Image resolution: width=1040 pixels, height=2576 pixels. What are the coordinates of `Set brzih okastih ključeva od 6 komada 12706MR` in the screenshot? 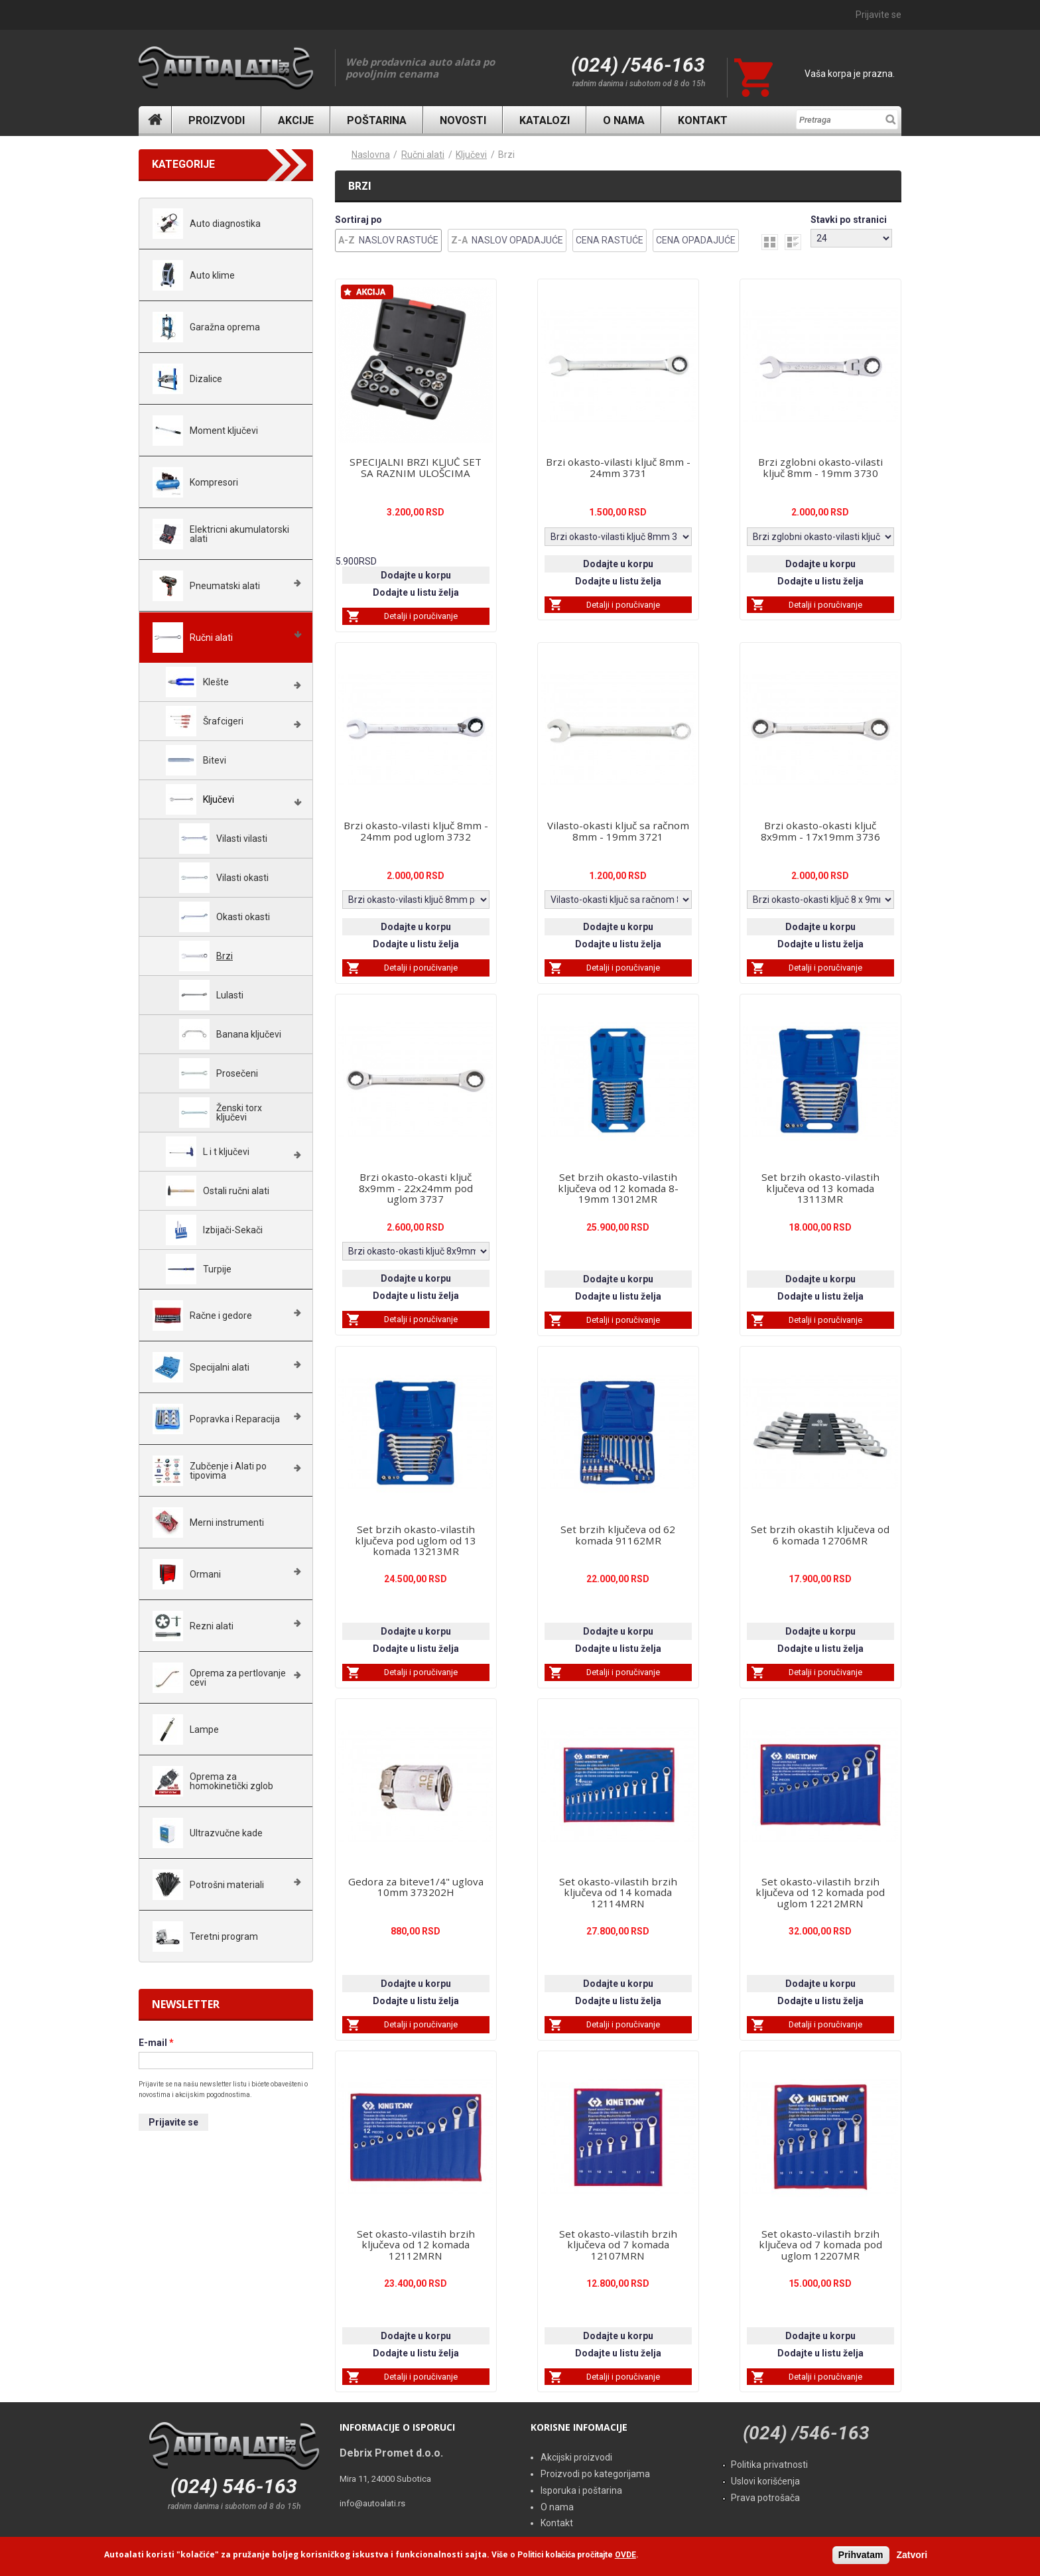 It's located at (820, 1535).